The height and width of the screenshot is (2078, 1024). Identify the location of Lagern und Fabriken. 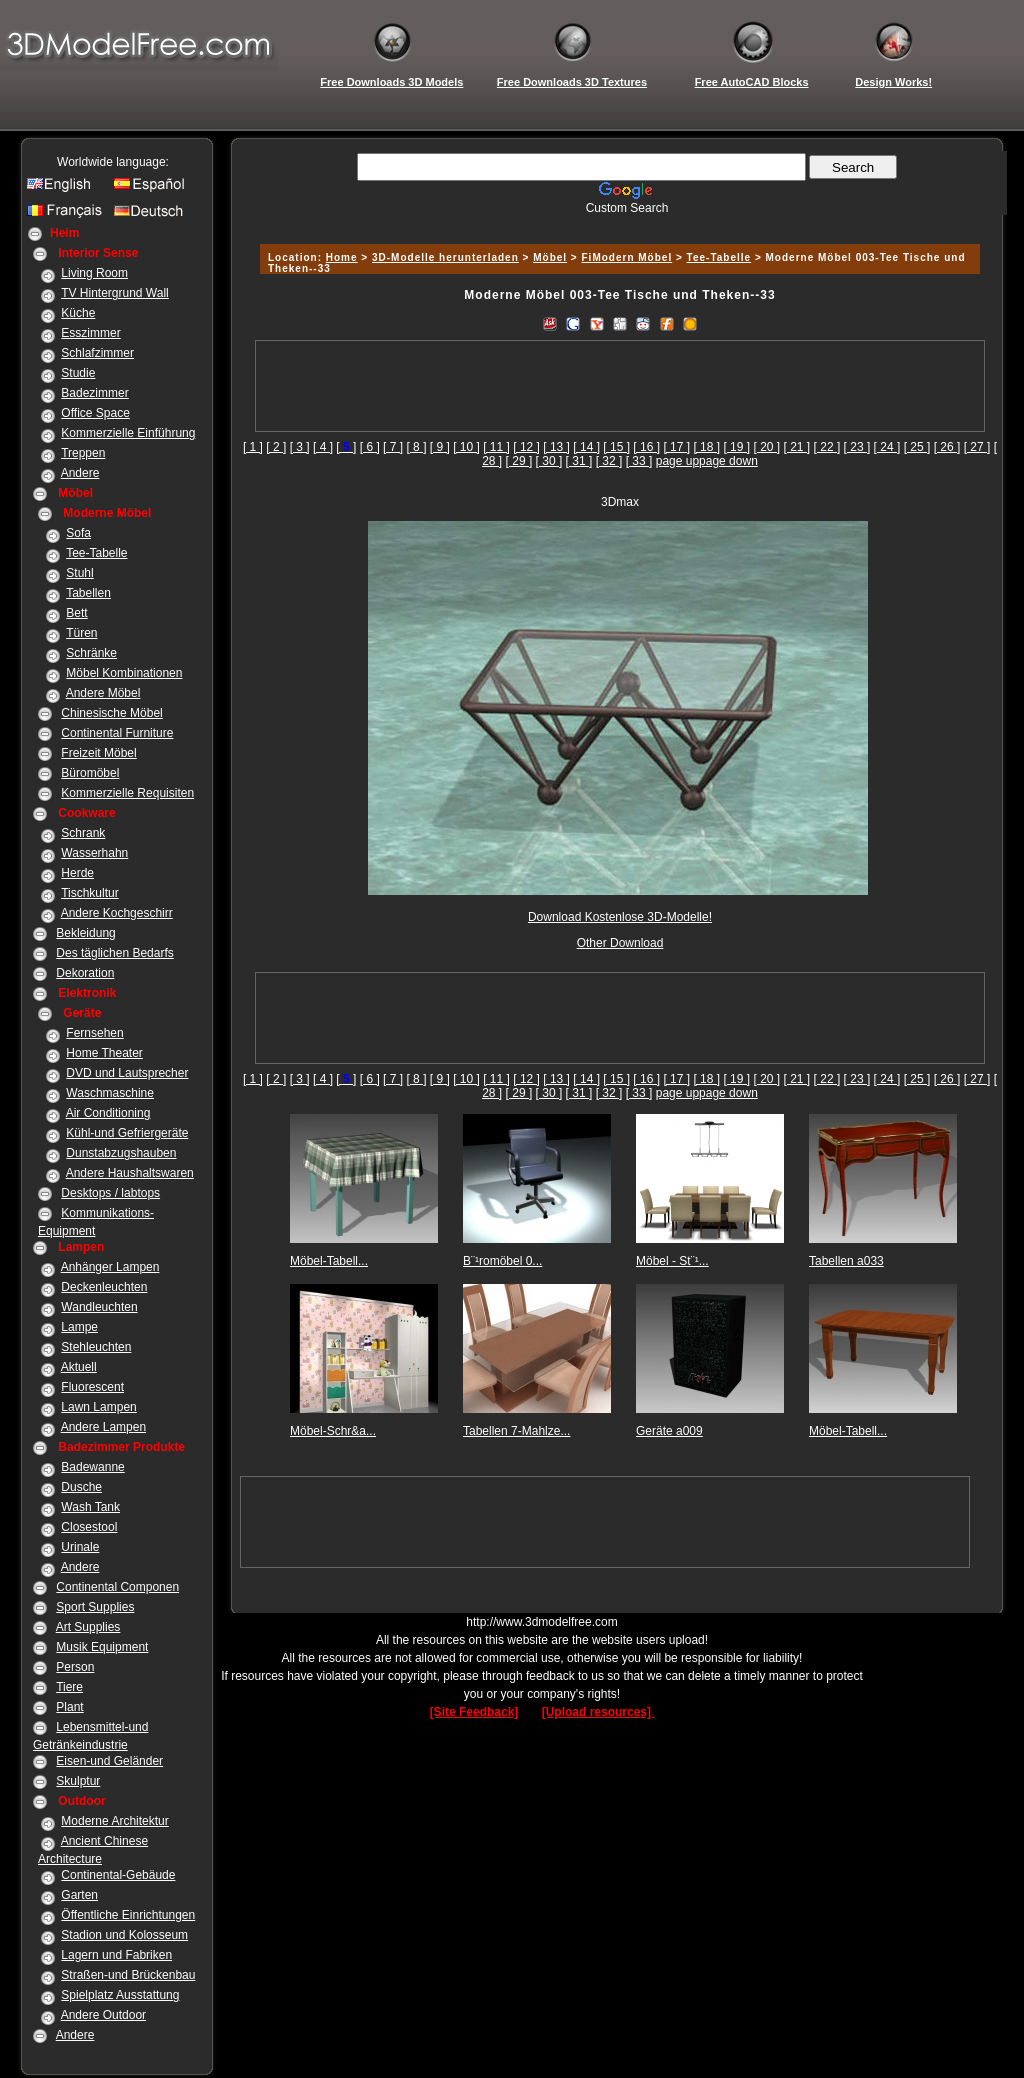
(116, 1955).